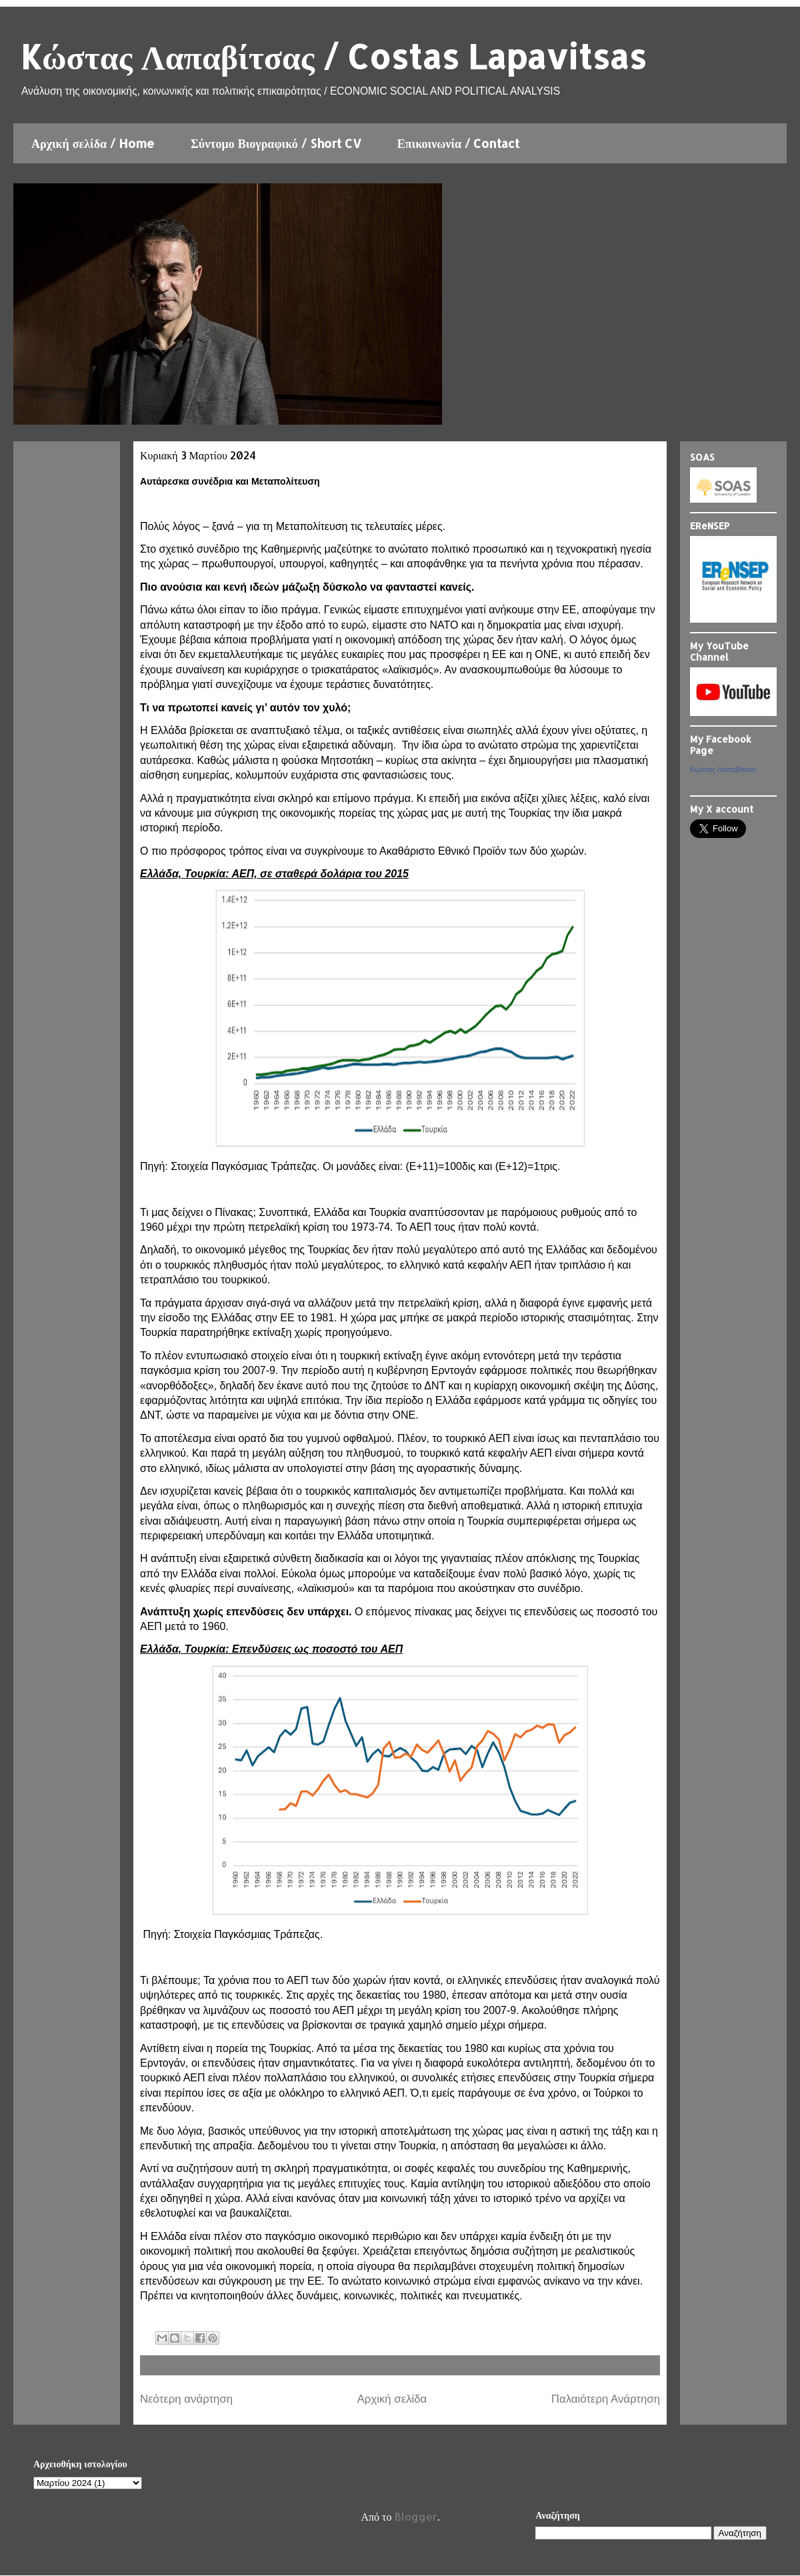  I want to click on Αρχική σελίδα, so click(392, 2399).